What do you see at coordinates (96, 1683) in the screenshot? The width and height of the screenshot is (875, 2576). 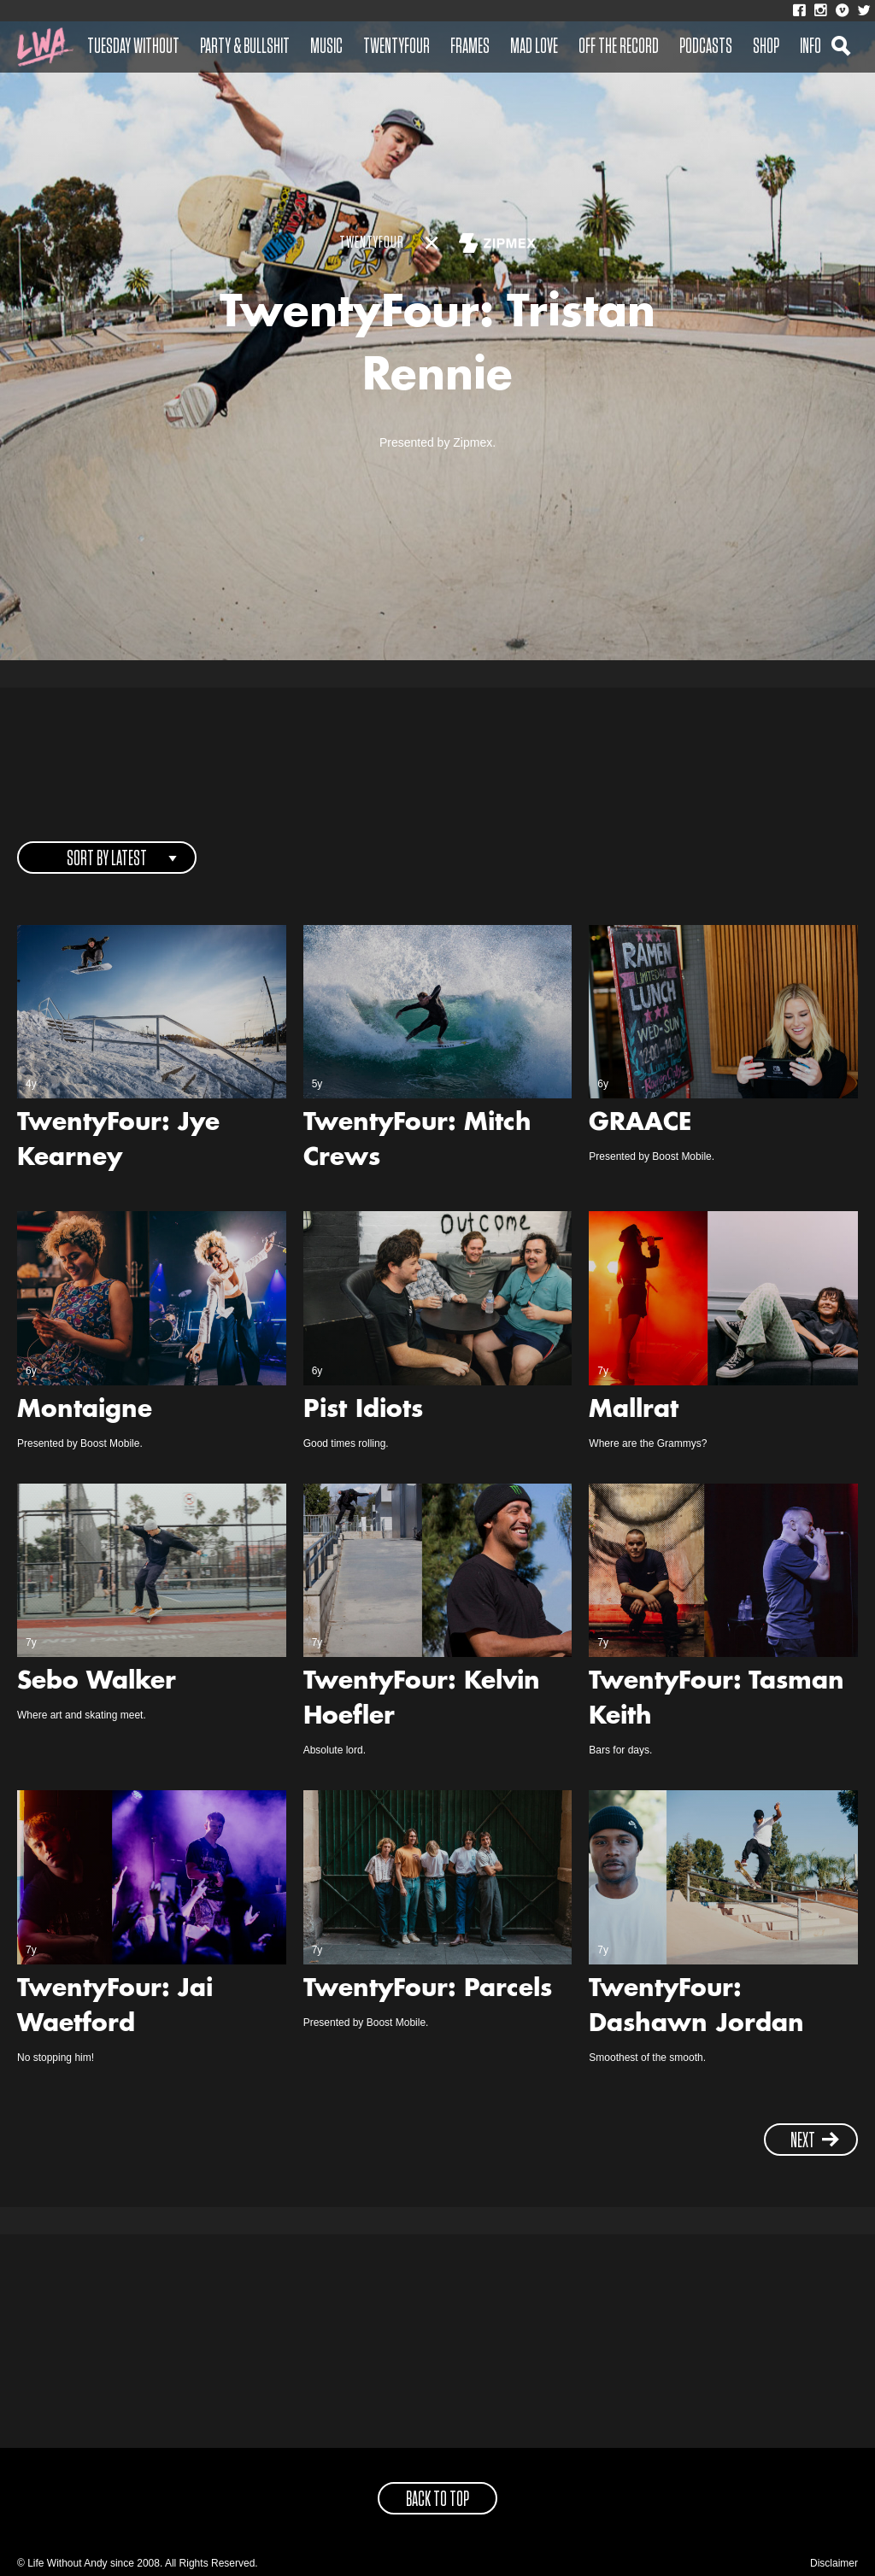 I see `Sebo Walker` at bounding box center [96, 1683].